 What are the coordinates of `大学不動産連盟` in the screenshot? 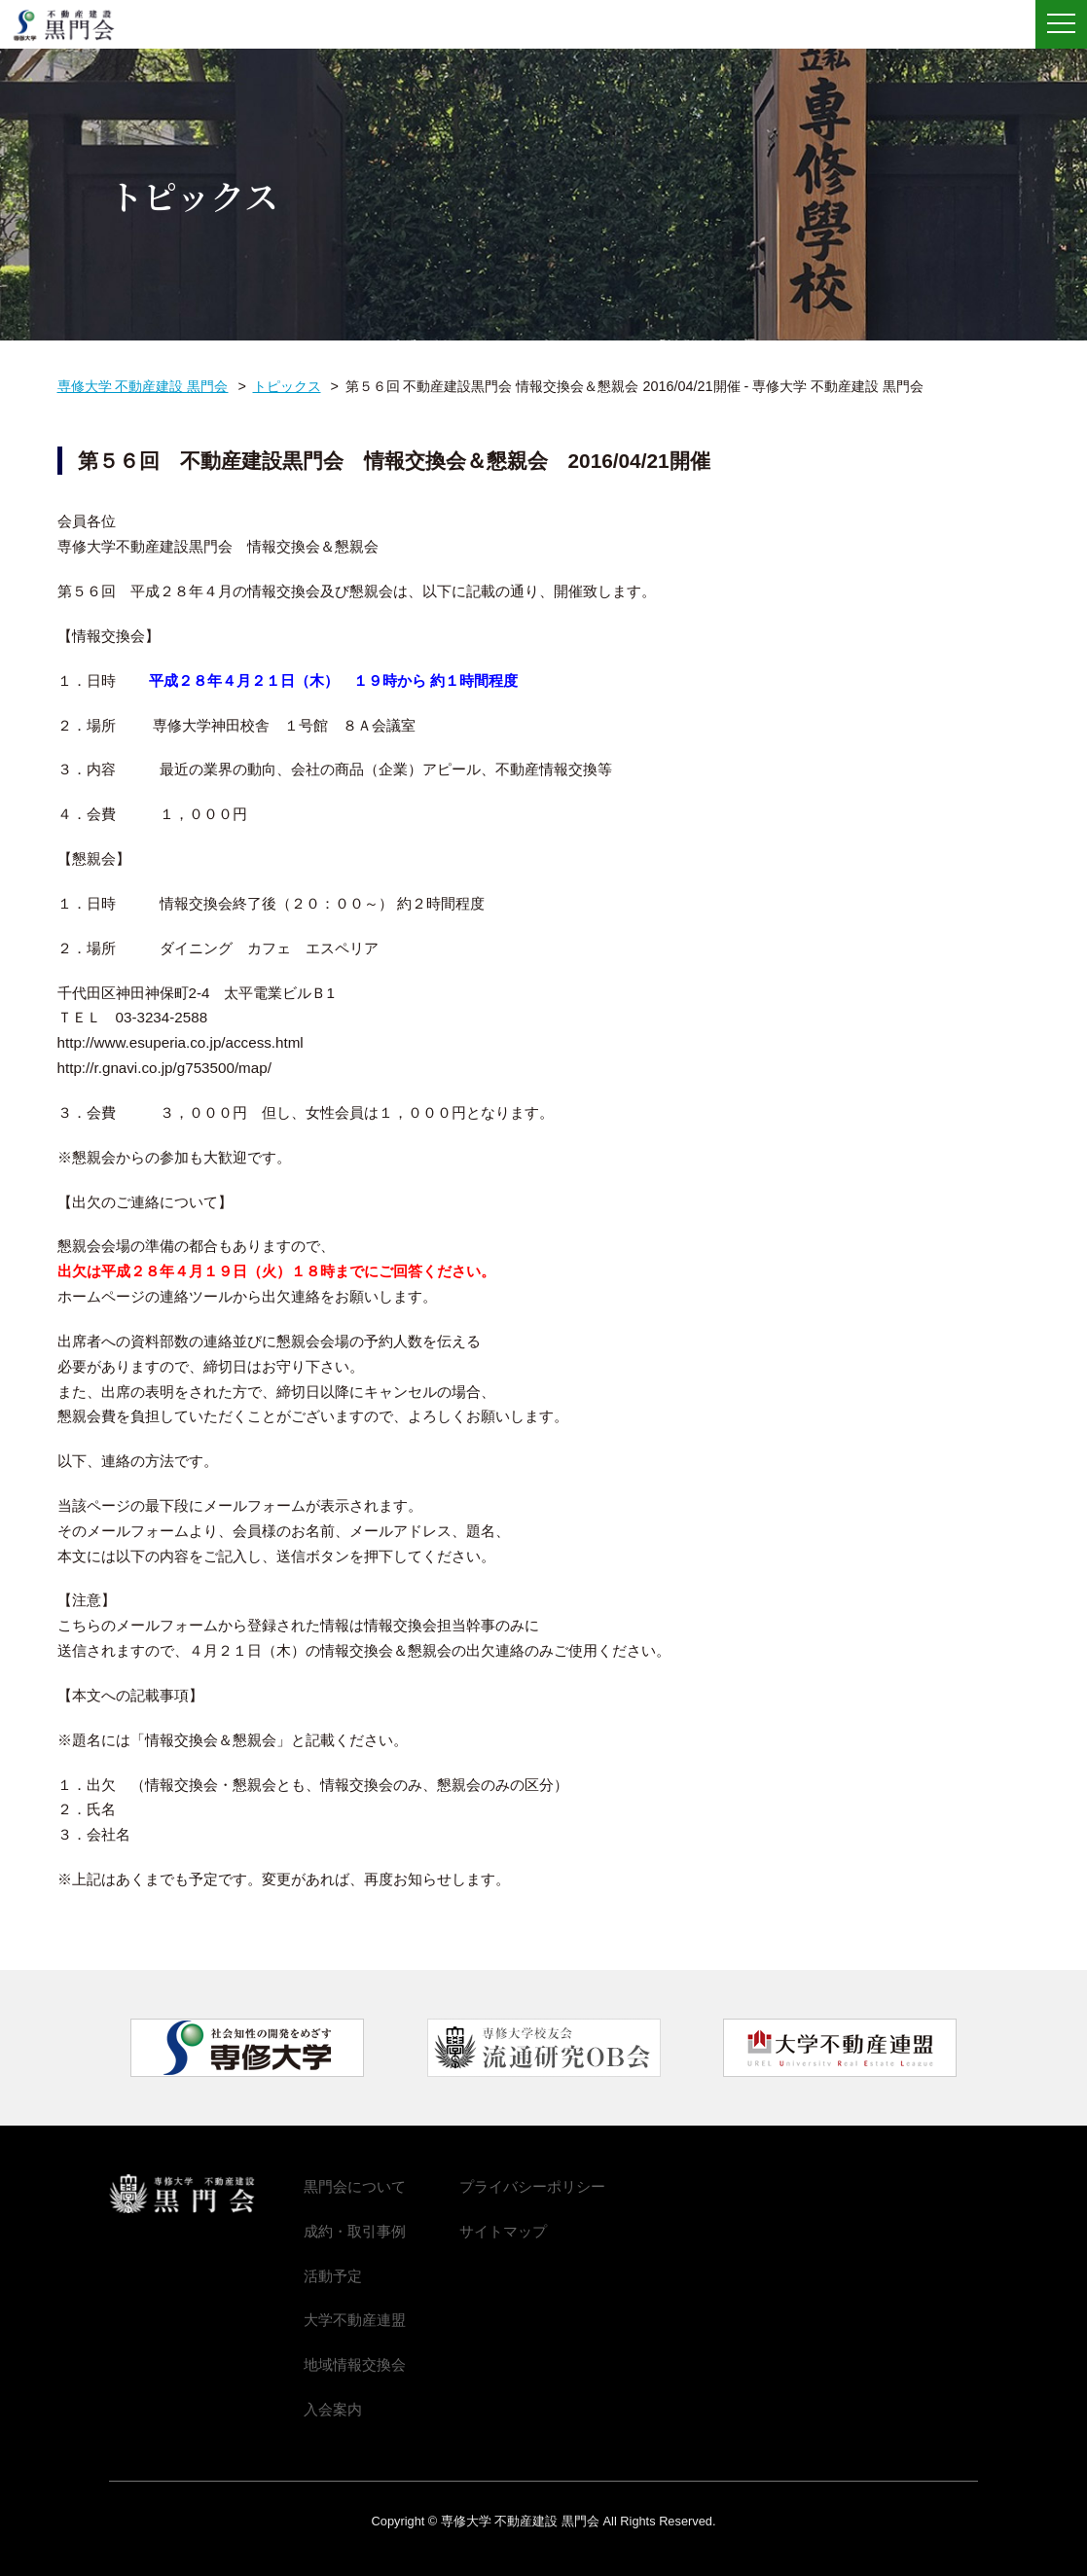 It's located at (355, 2319).